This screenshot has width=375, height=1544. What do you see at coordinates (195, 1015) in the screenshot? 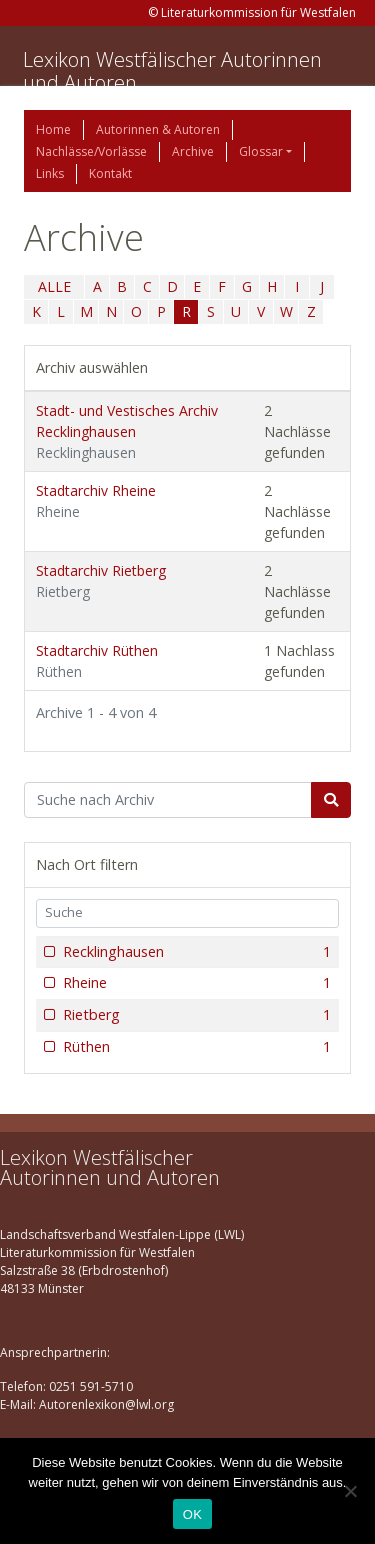
I see `Rietberg` at bounding box center [195, 1015].